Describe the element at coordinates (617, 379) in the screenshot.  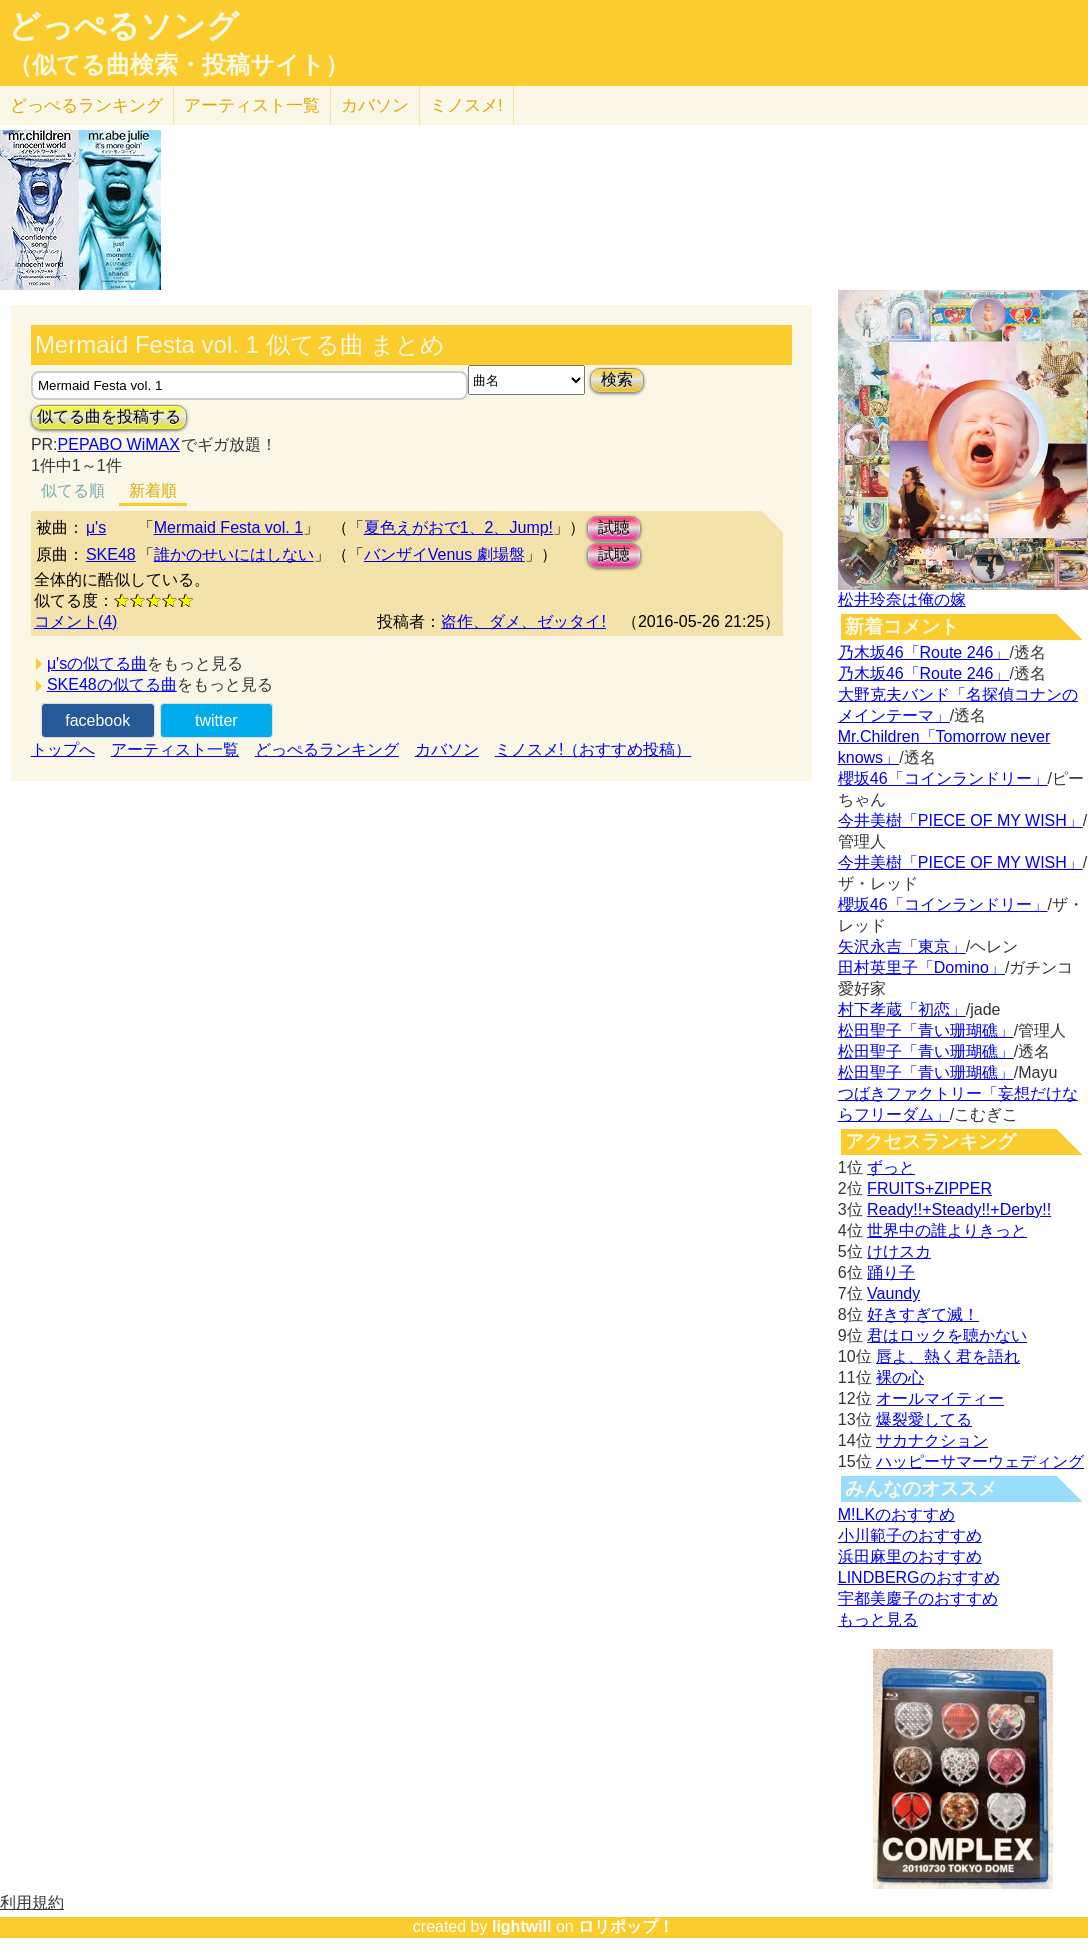
I see `検索` at that location.